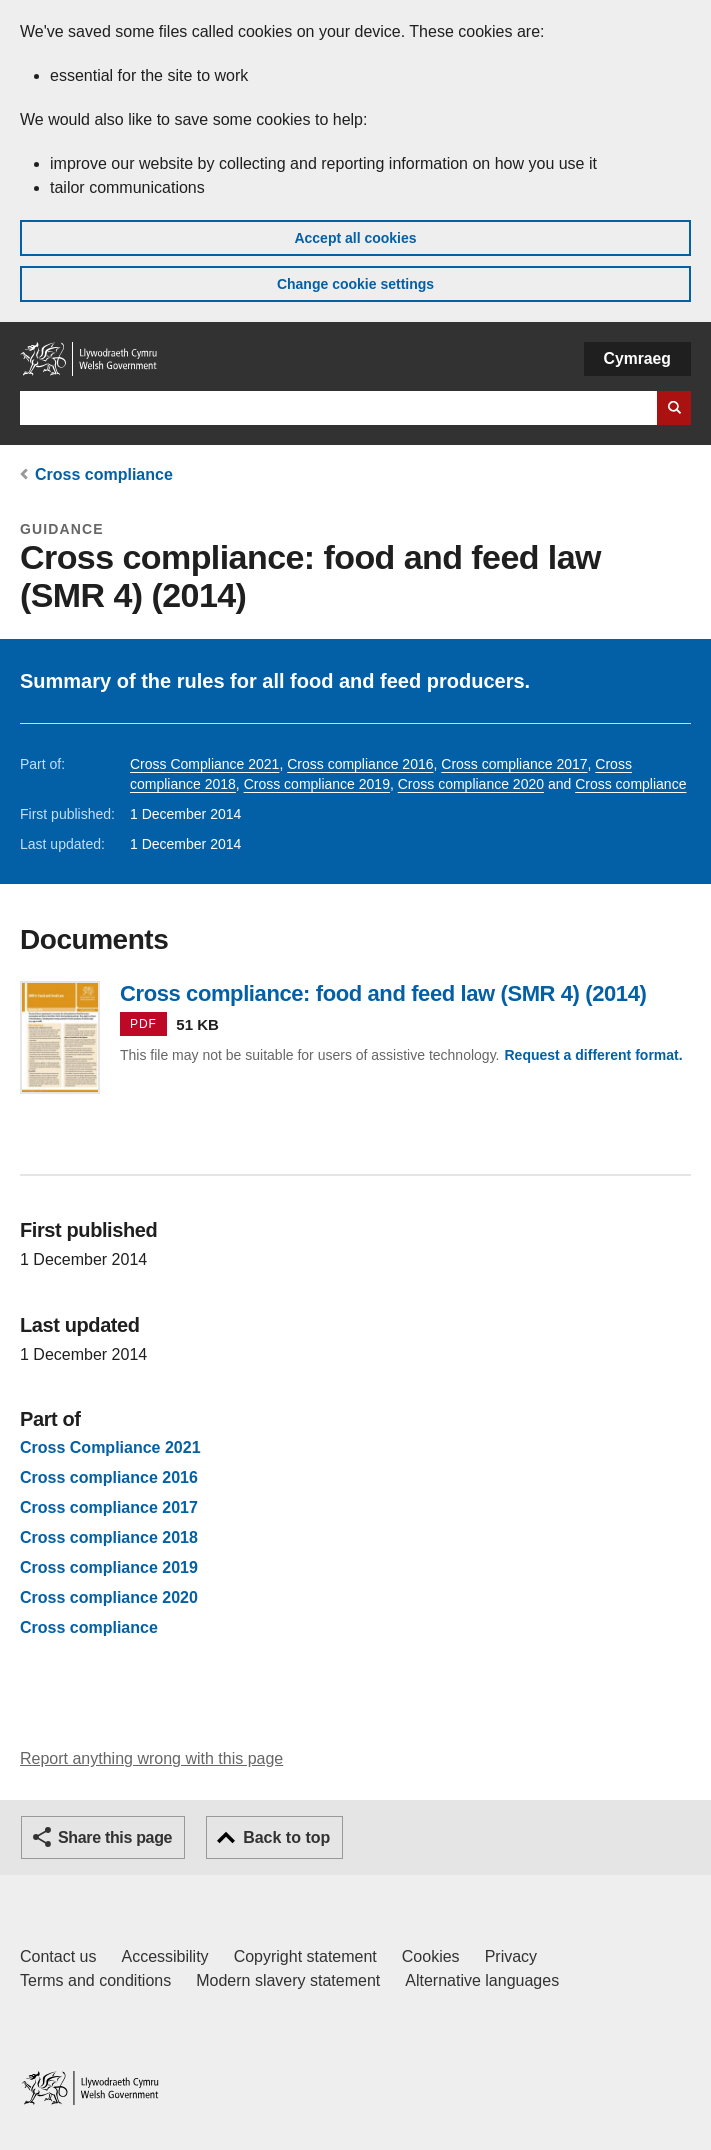  I want to click on Request a different format., so click(593, 1055).